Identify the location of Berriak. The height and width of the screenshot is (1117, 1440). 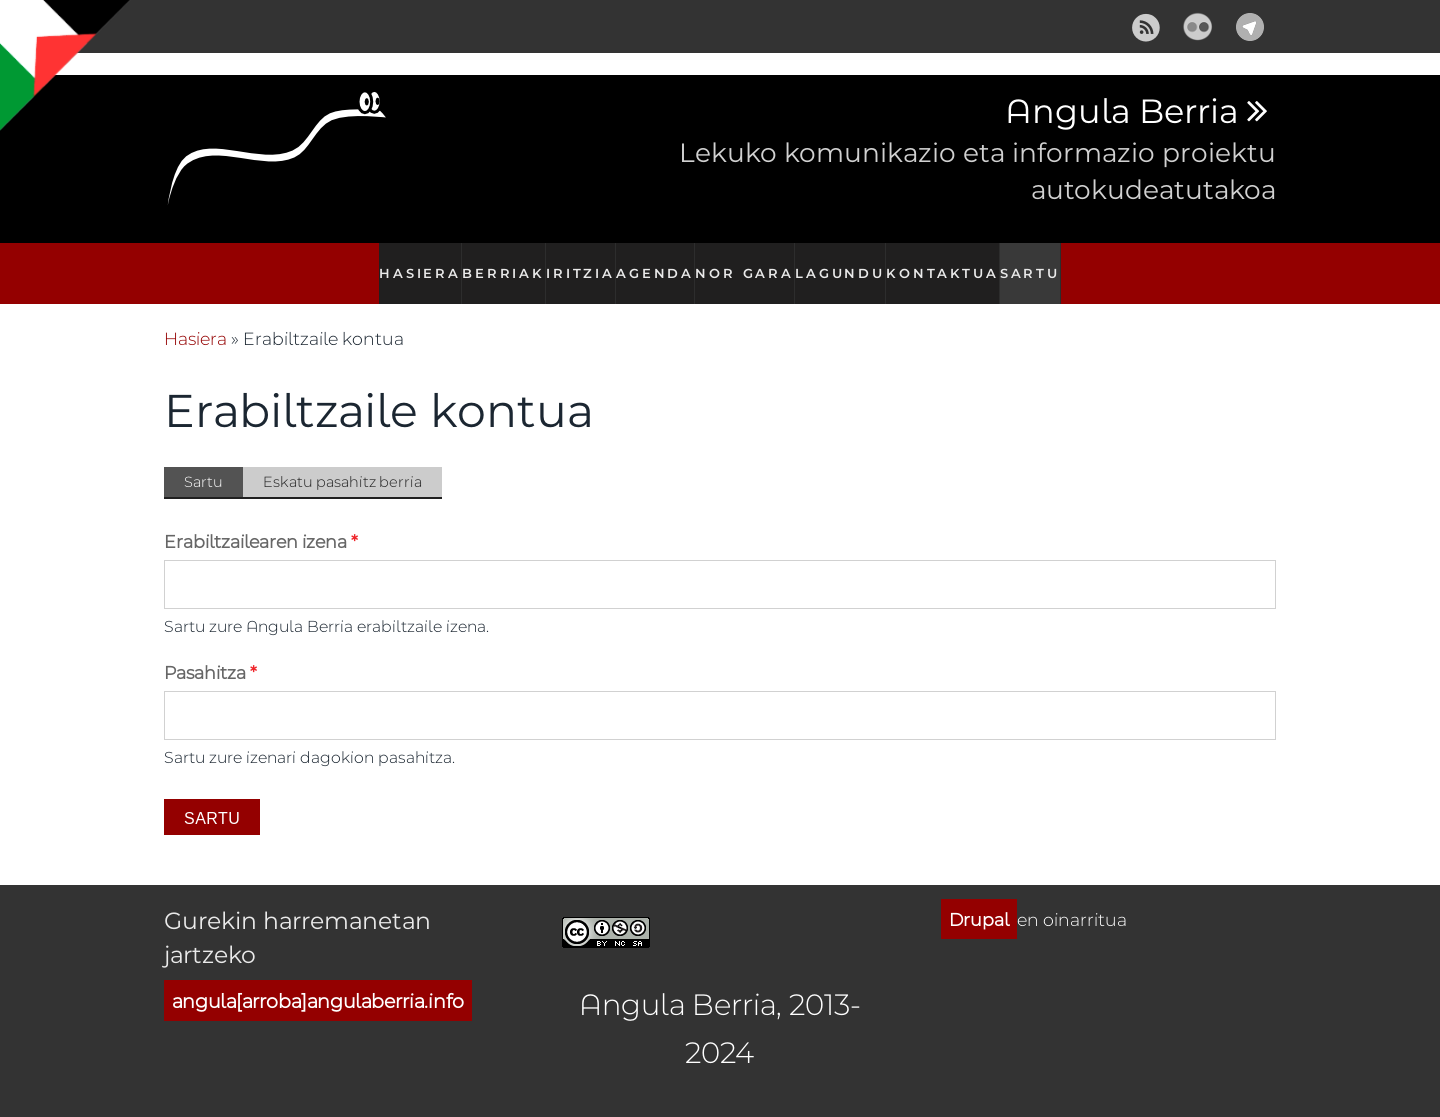
(496, 262).